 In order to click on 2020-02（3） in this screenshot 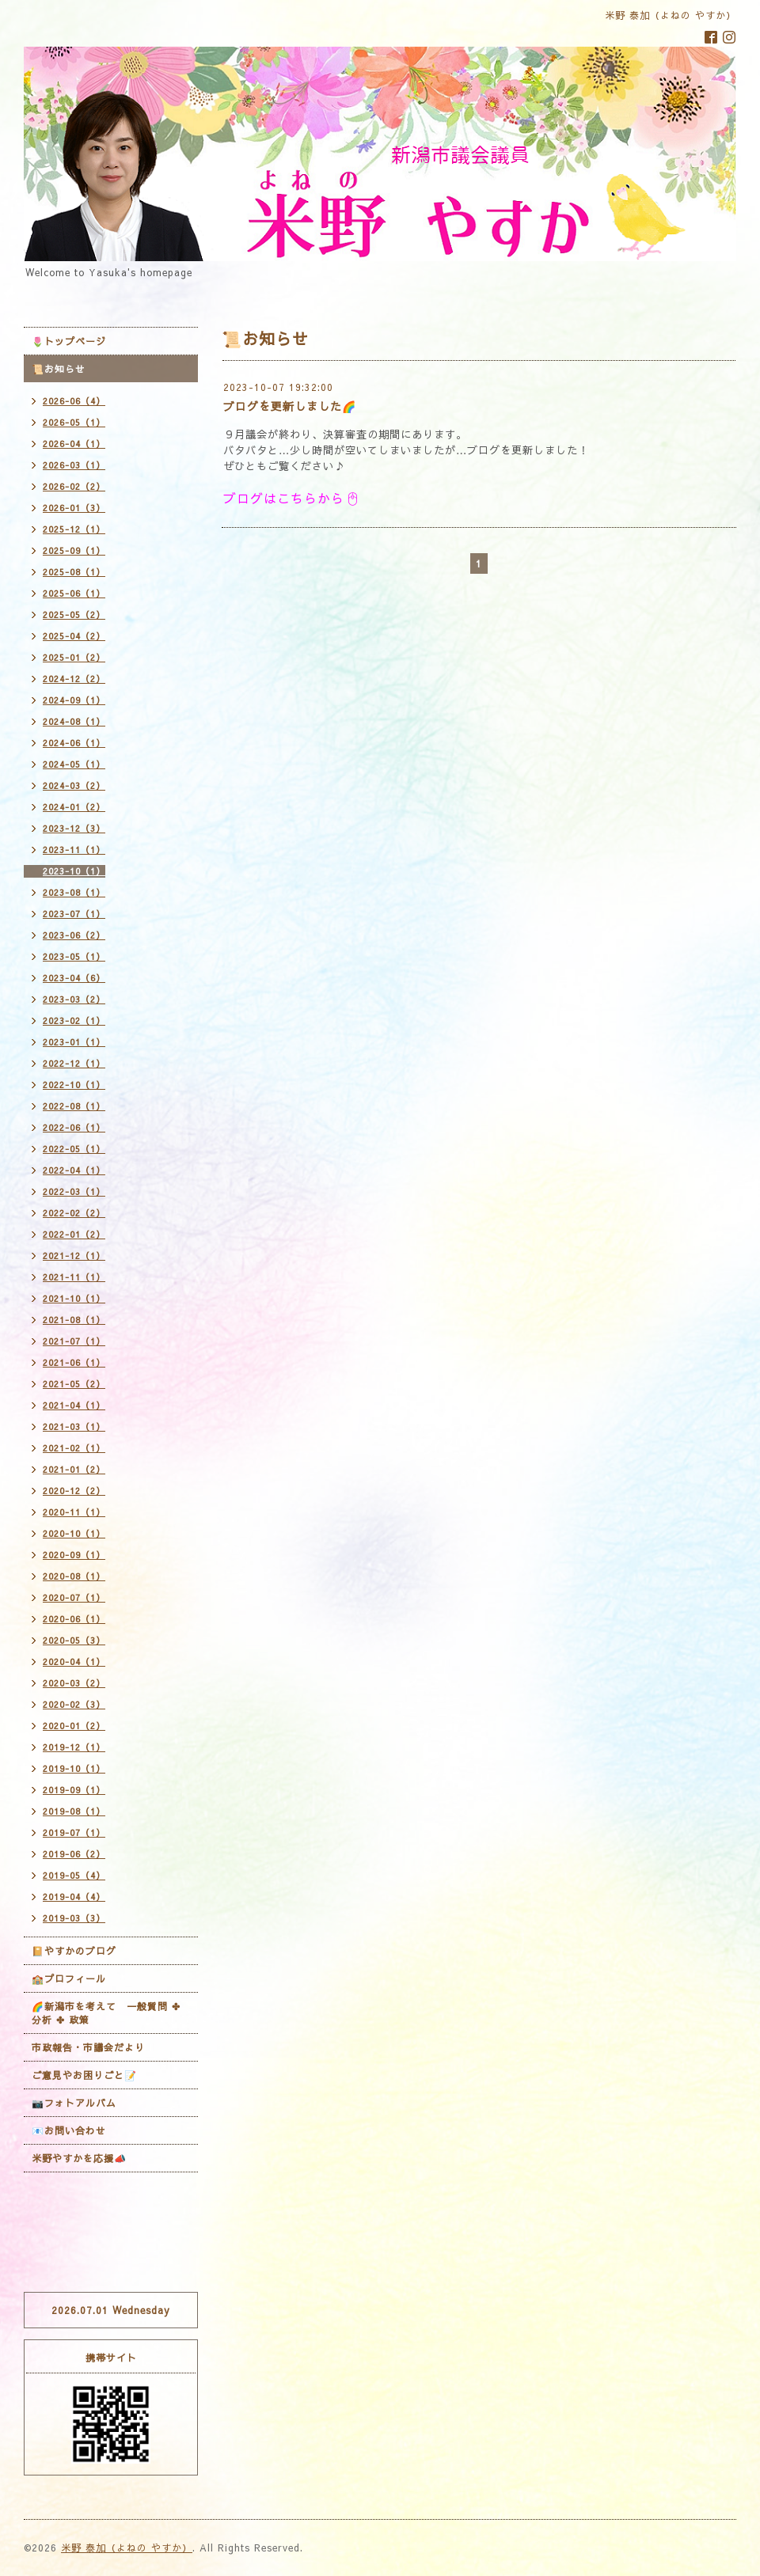, I will do `click(74, 1704)`.